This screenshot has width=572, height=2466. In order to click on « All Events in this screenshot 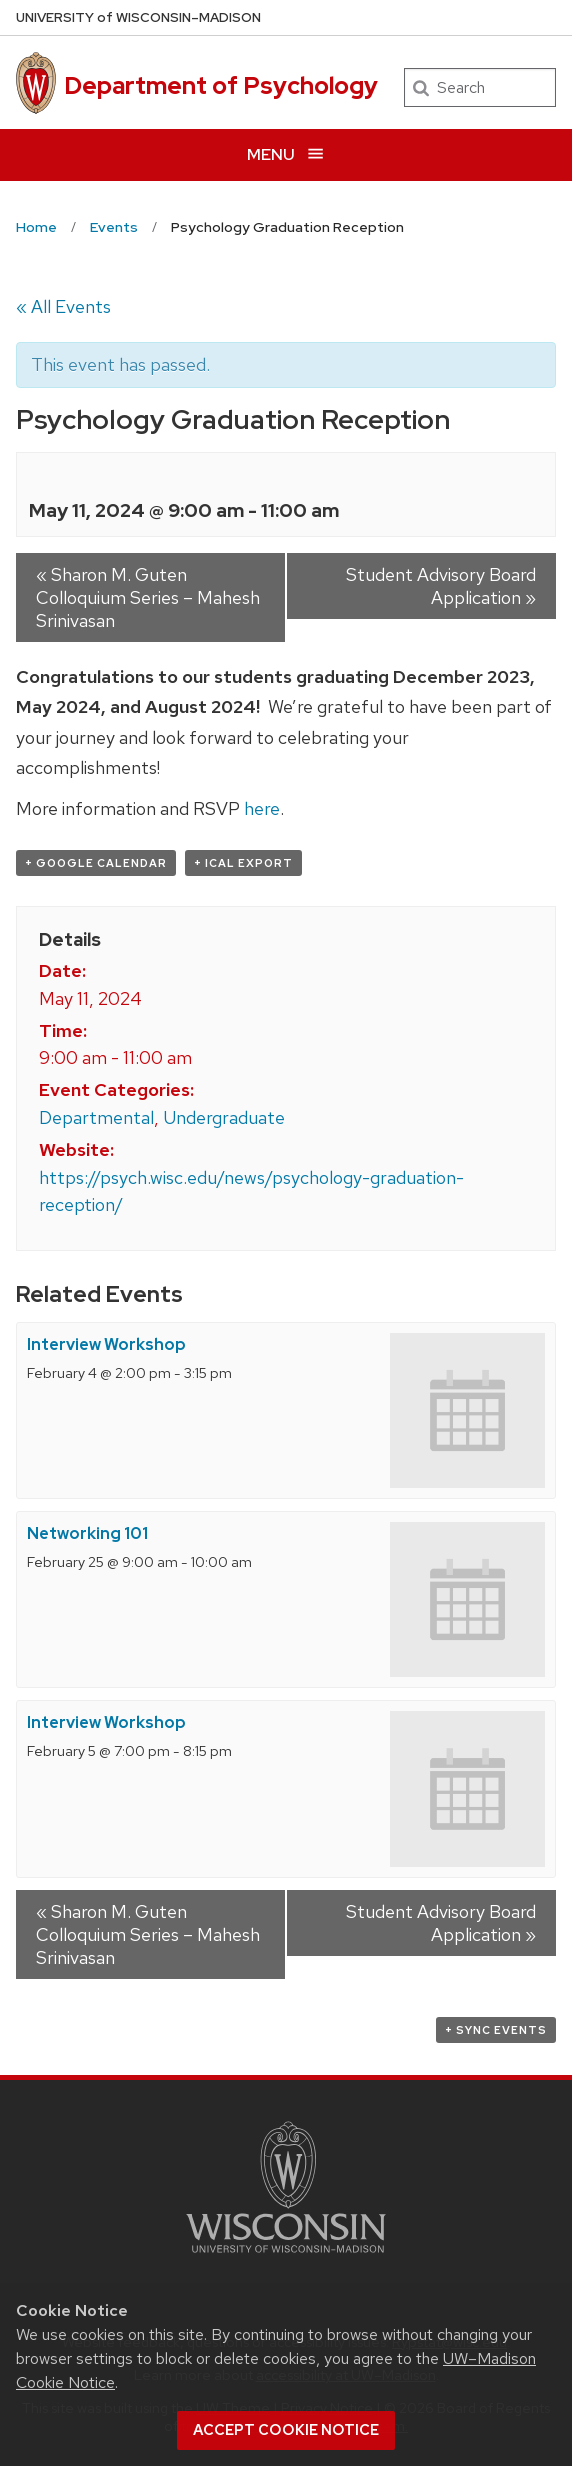, I will do `click(63, 306)`.